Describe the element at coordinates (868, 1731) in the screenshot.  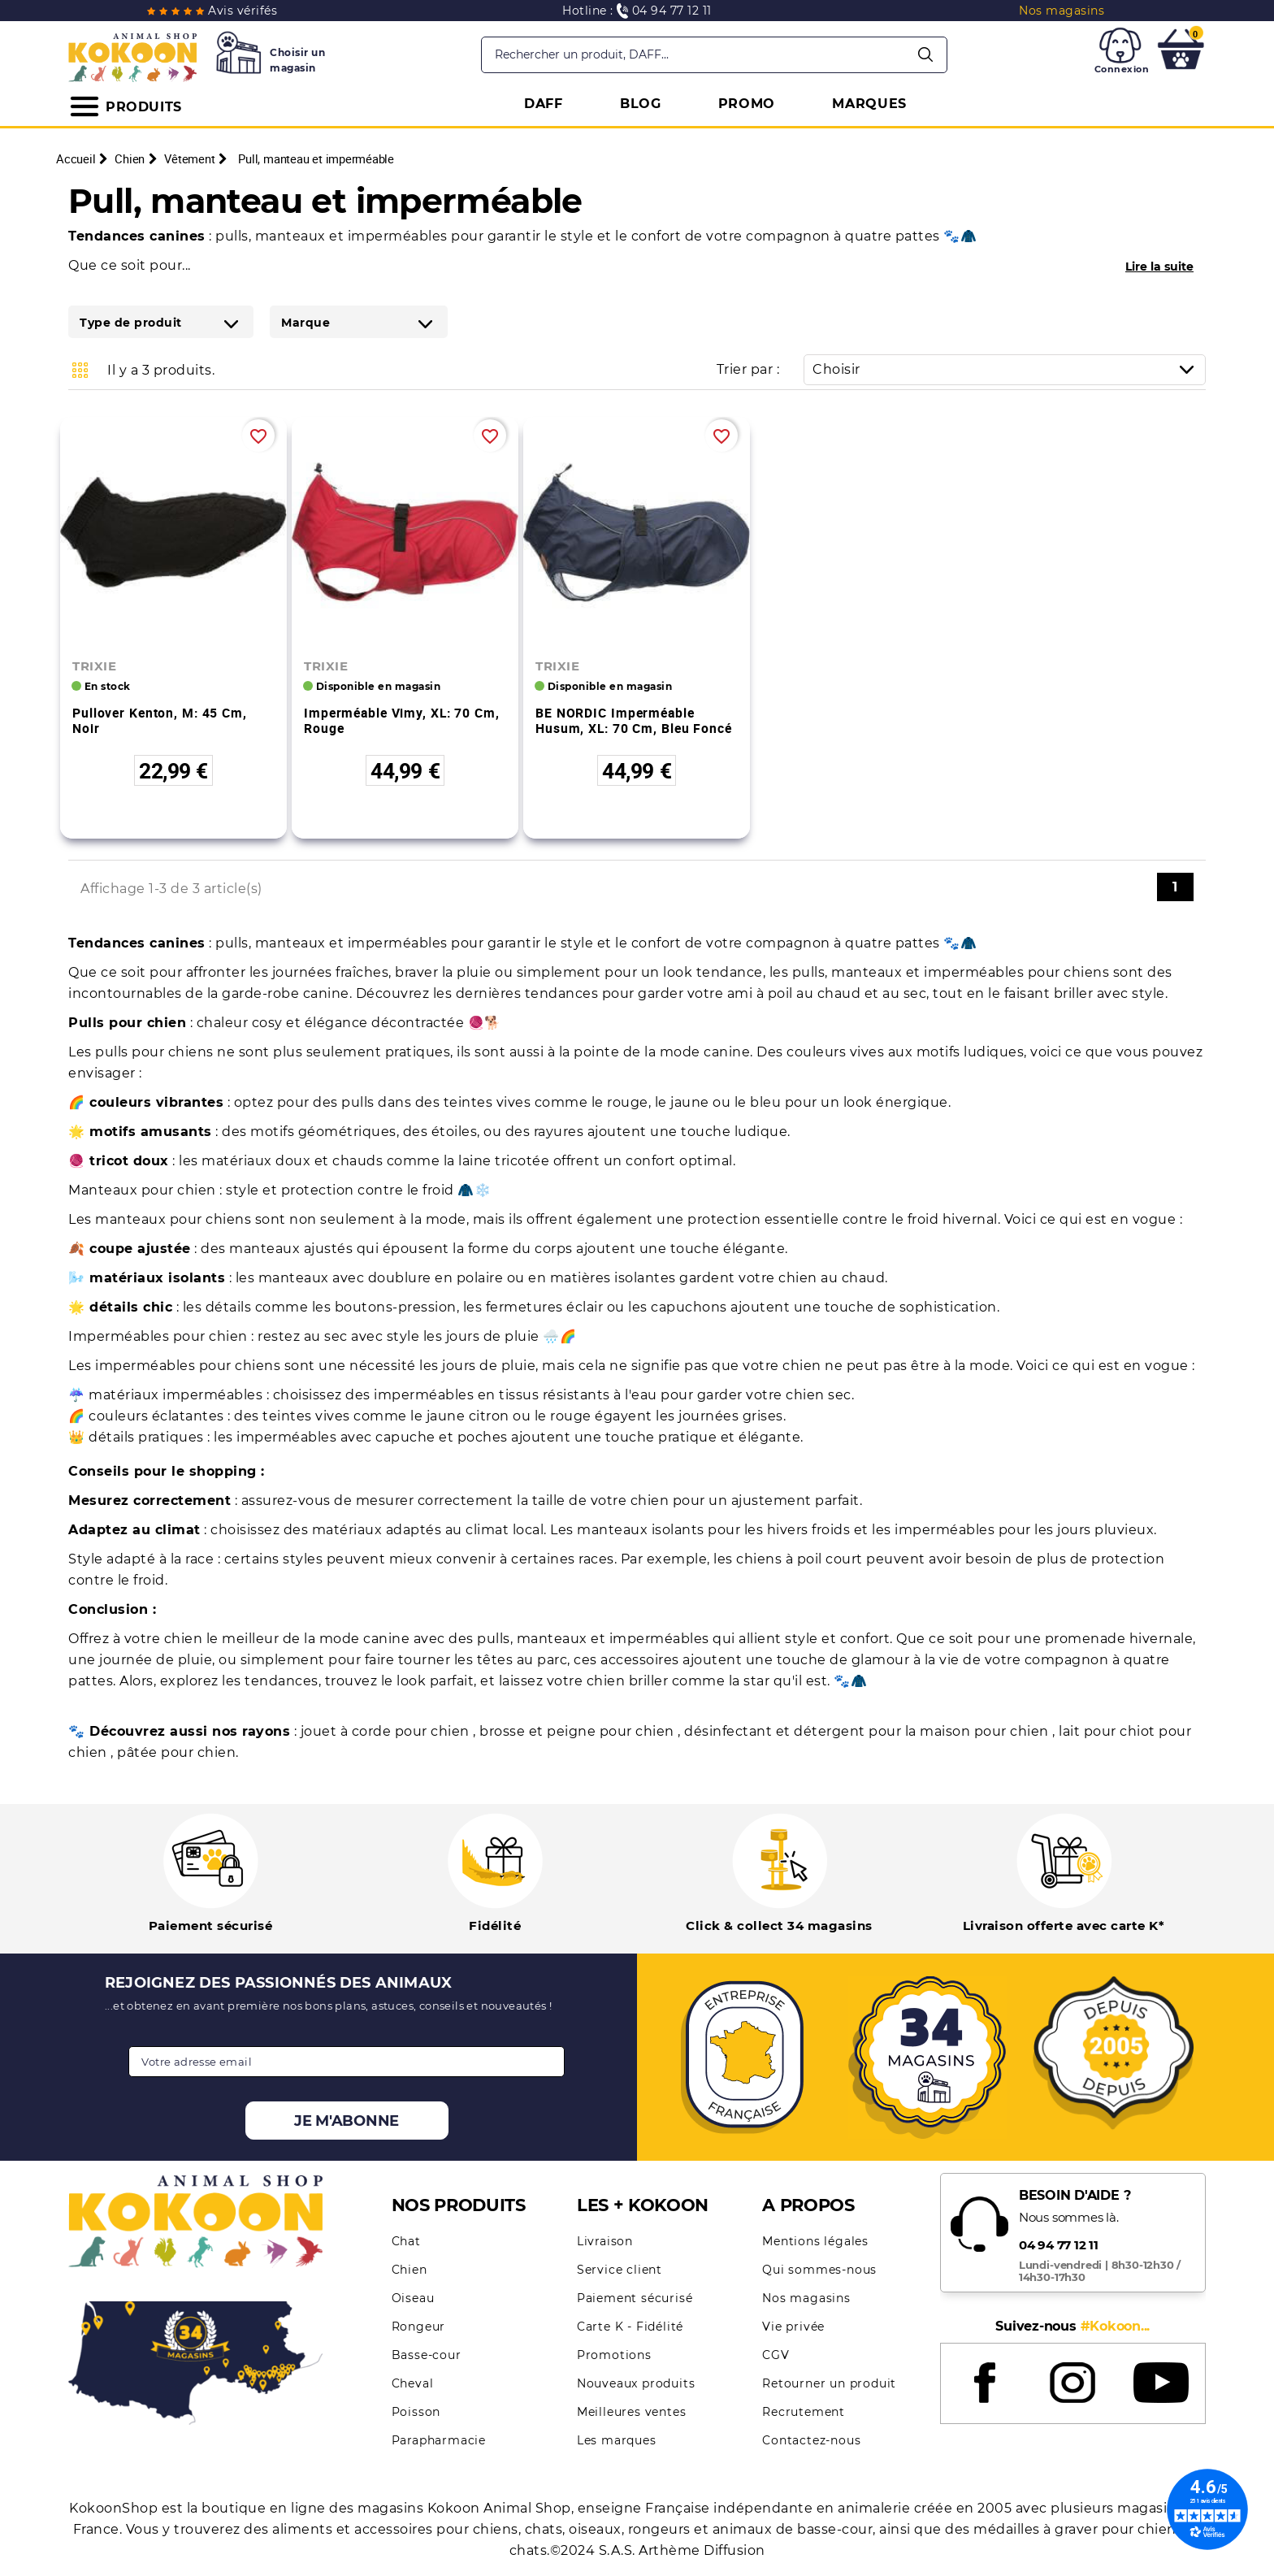
I see `désinfectant et détergent pour la maison pour chien` at that location.